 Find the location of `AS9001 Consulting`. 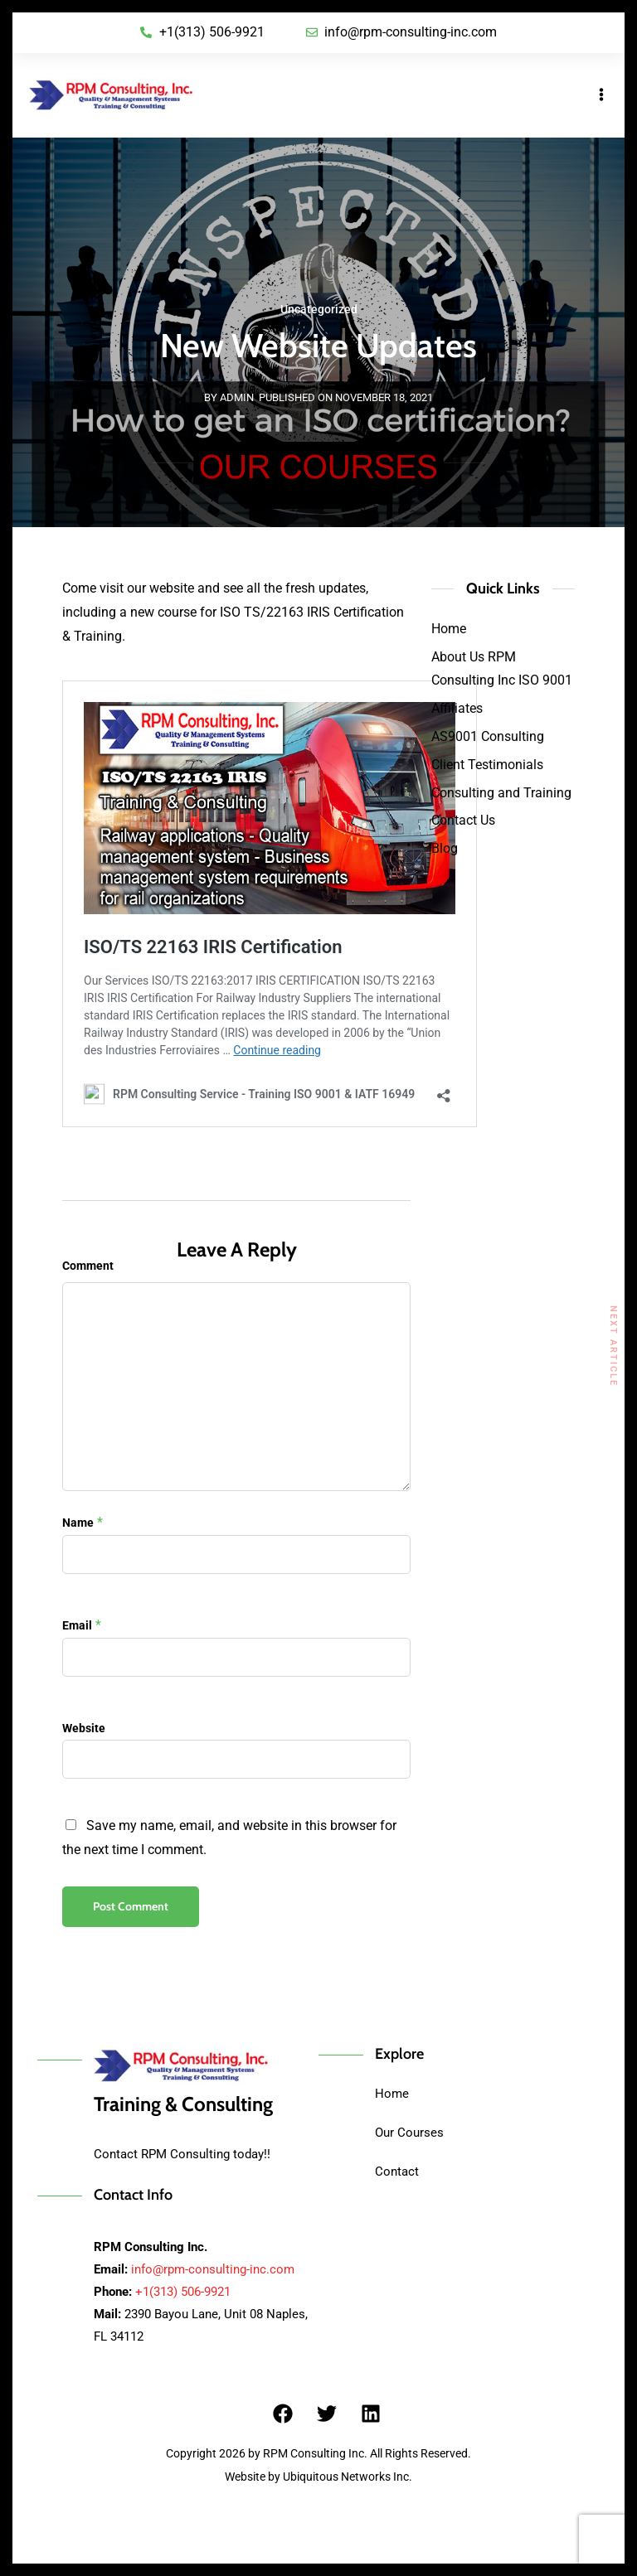

AS9001 Consulting is located at coordinates (487, 736).